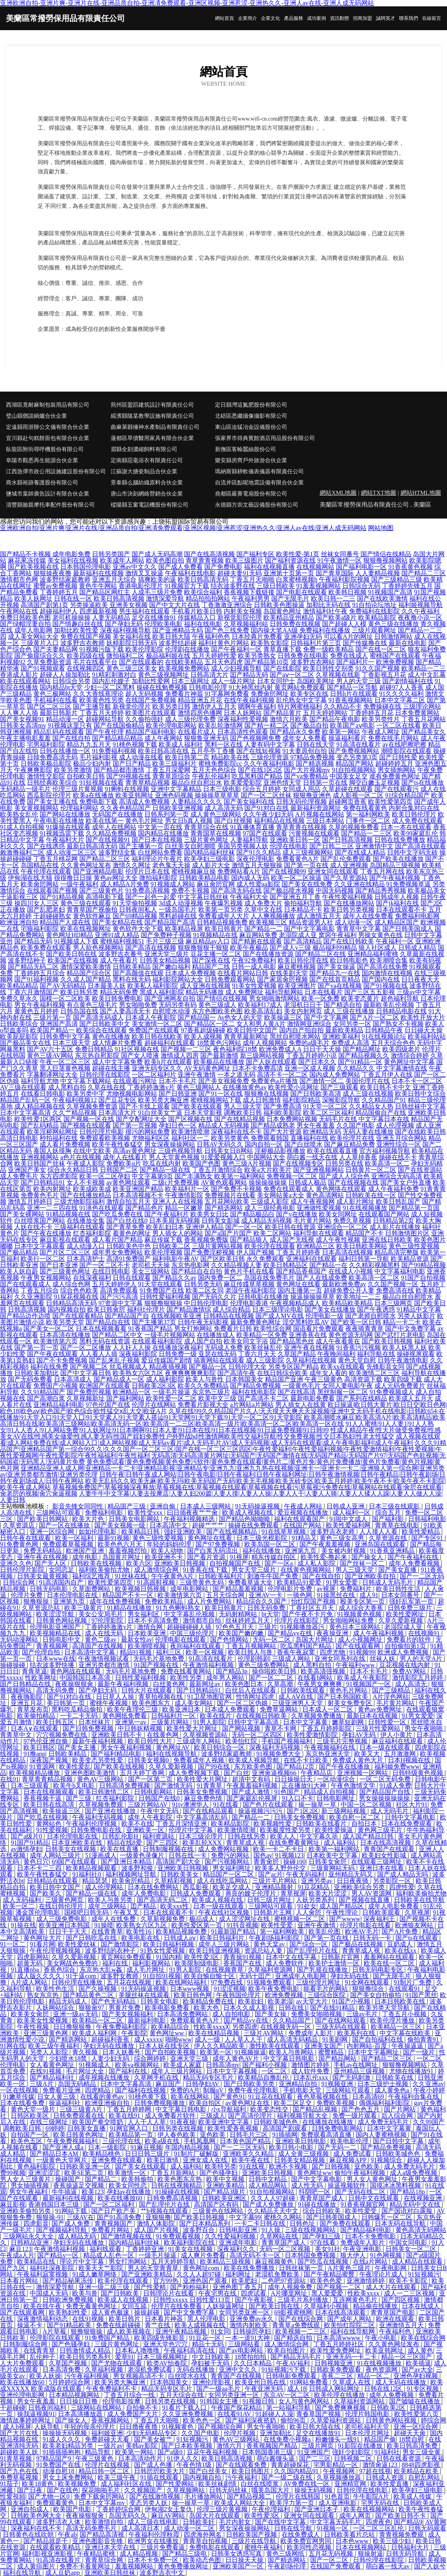 This screenshot has height=2576, width=447. Describe the element at coordinates (414, 1246) in the screenshot. I see `黄色三级性爱视频` at that location.